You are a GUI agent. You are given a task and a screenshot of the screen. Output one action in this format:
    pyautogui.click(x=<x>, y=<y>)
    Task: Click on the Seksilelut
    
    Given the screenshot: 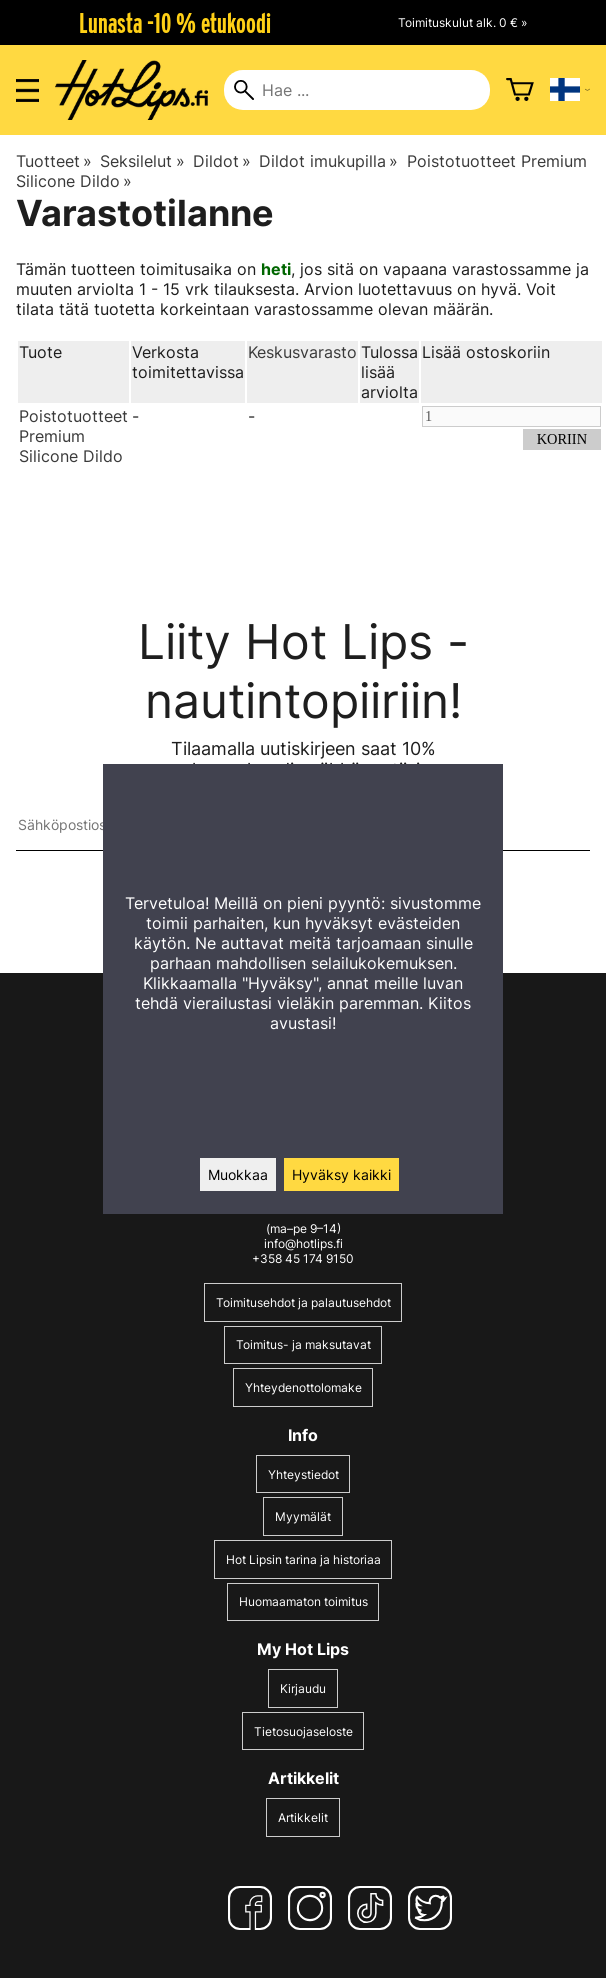 What is the action you would take?
    pyautogui.click(x=142, y=161)
    